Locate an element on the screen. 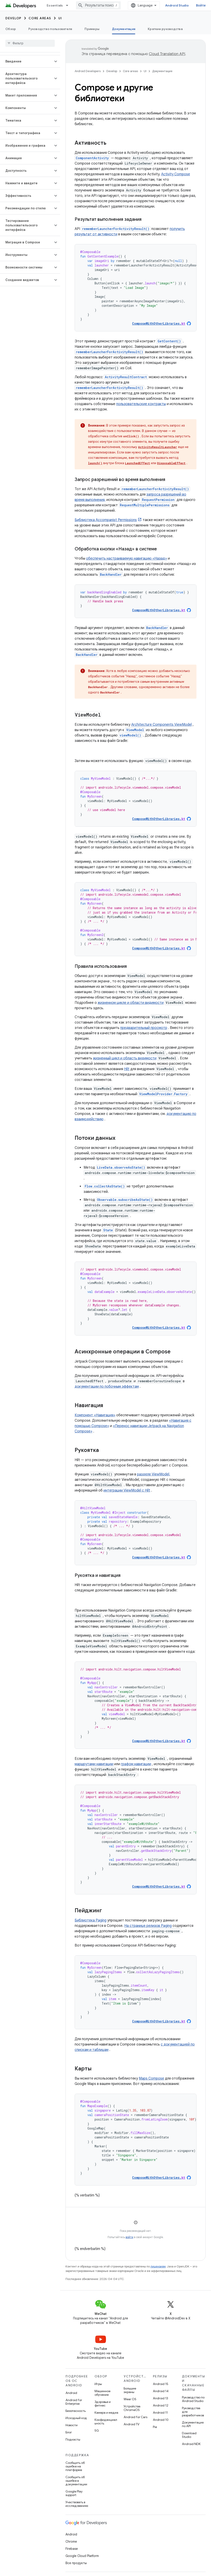  Develop is located at coordinates (13, 18).